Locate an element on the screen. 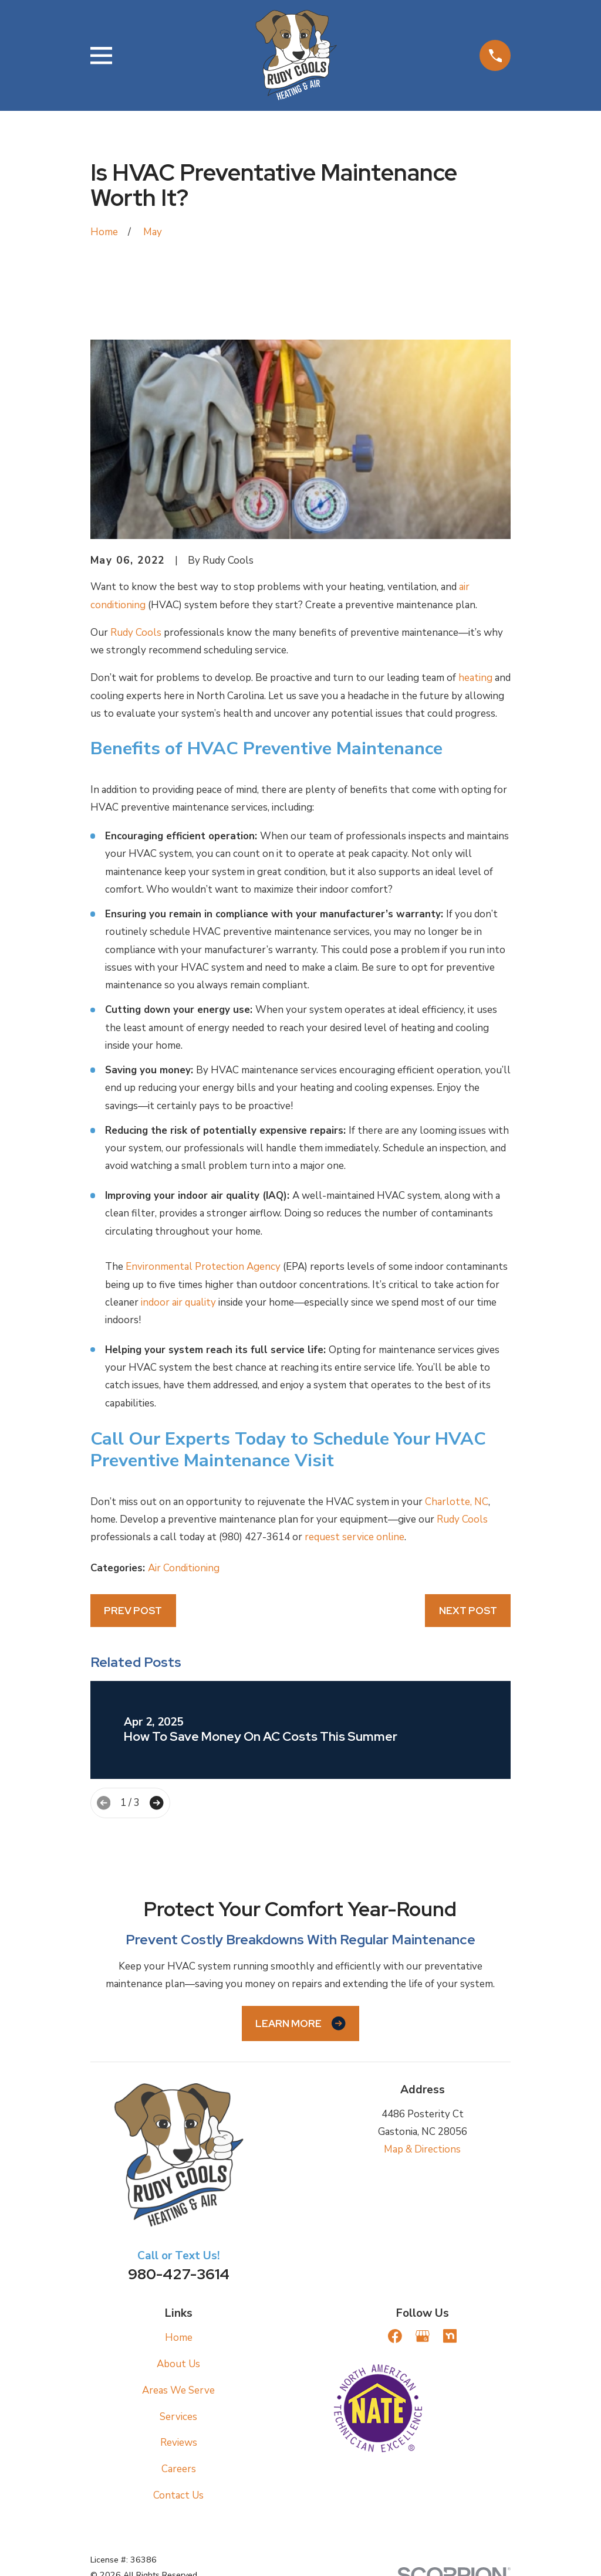 The height and width of the screenshot is (2576, 601). Careers is located at coordinates (178, 2469).